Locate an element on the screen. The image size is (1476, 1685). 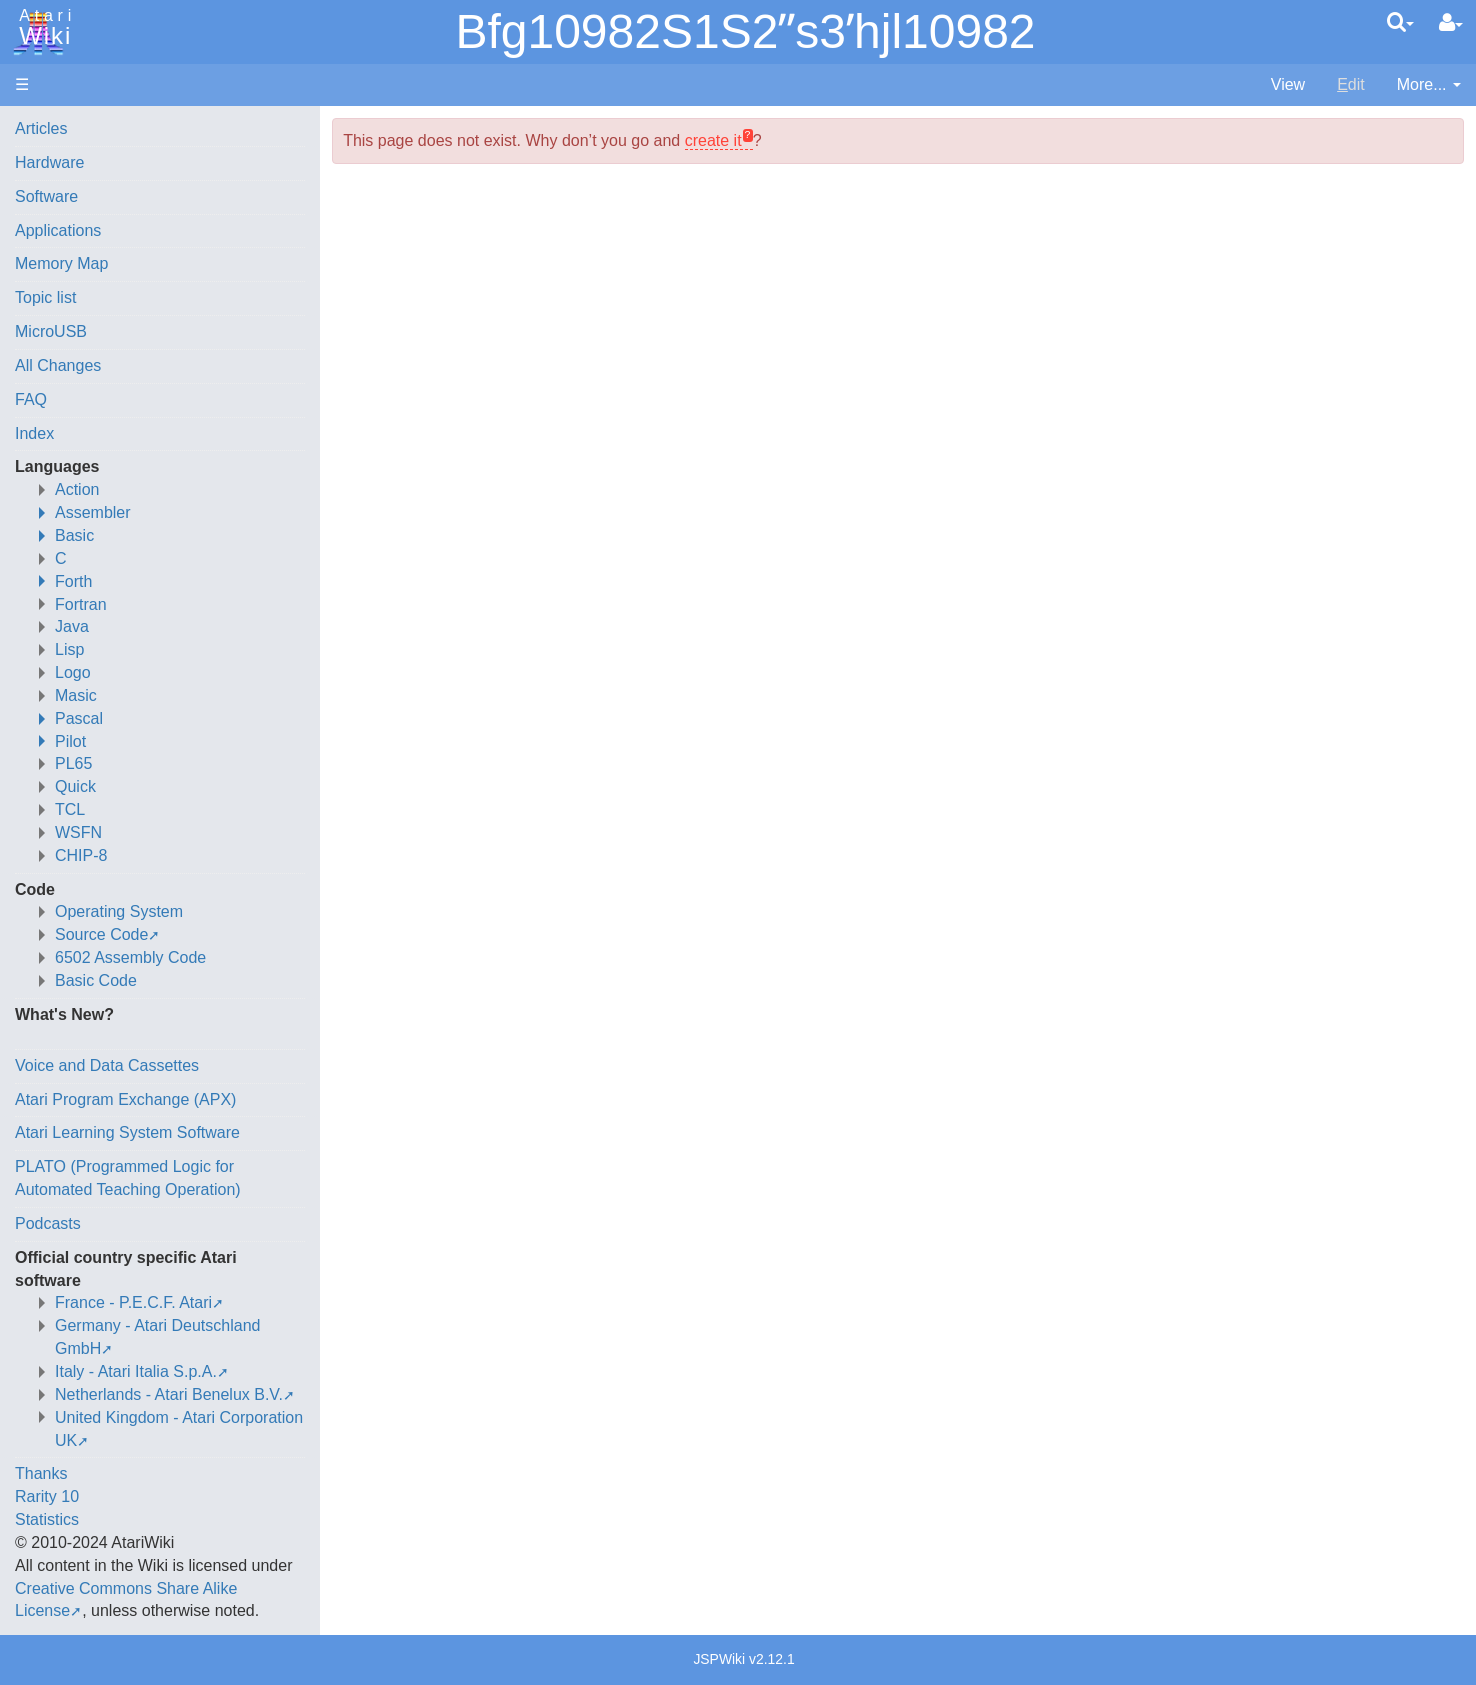
Masic is located at coordinates (76, 695).